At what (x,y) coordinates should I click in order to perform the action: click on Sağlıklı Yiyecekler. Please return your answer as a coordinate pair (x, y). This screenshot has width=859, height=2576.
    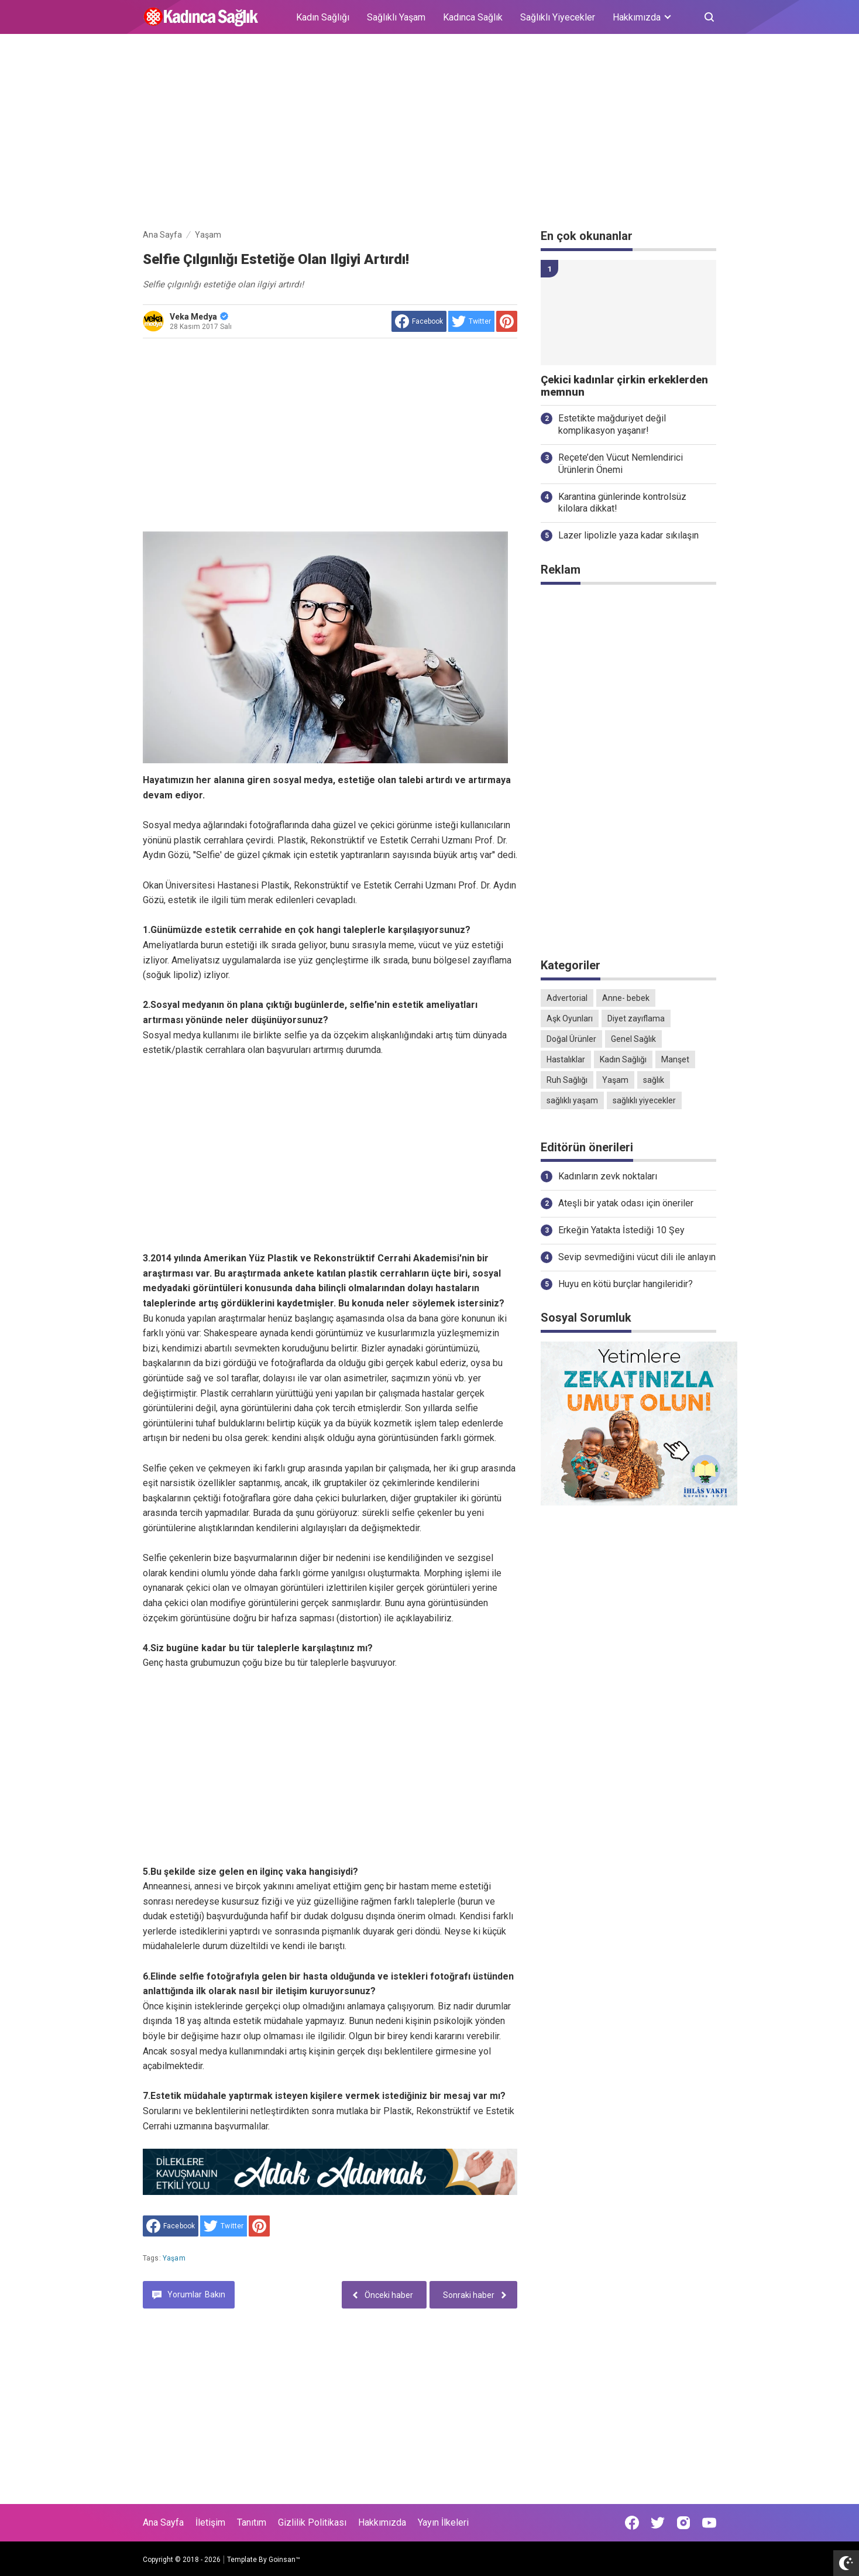
    Looking at the image, I should click on (557, 17).